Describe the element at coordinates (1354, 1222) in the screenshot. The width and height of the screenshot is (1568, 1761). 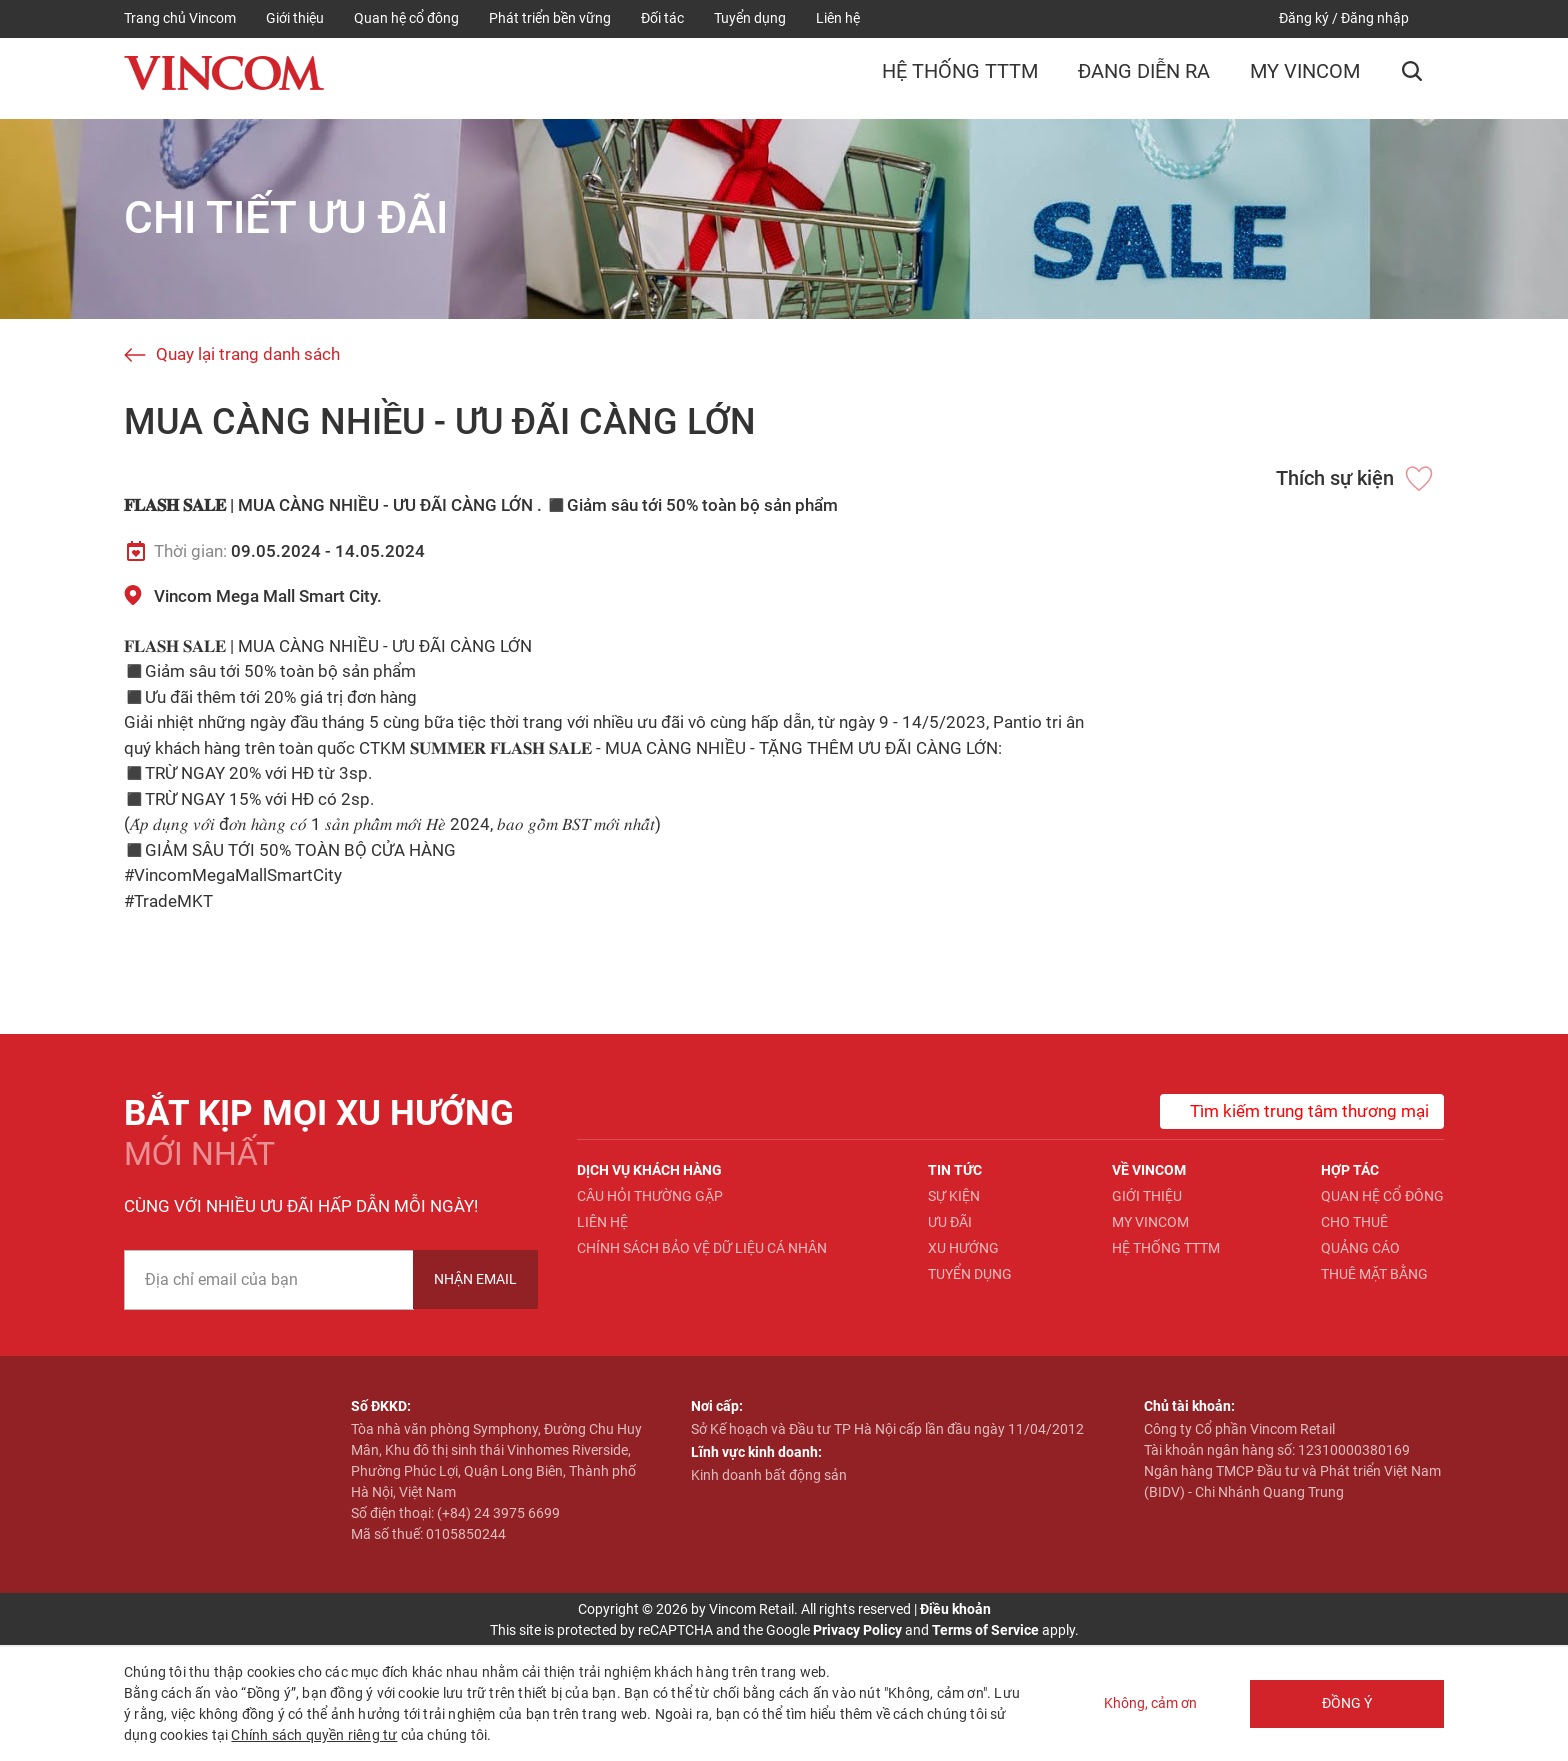
I see `Cho thuê` at that location.